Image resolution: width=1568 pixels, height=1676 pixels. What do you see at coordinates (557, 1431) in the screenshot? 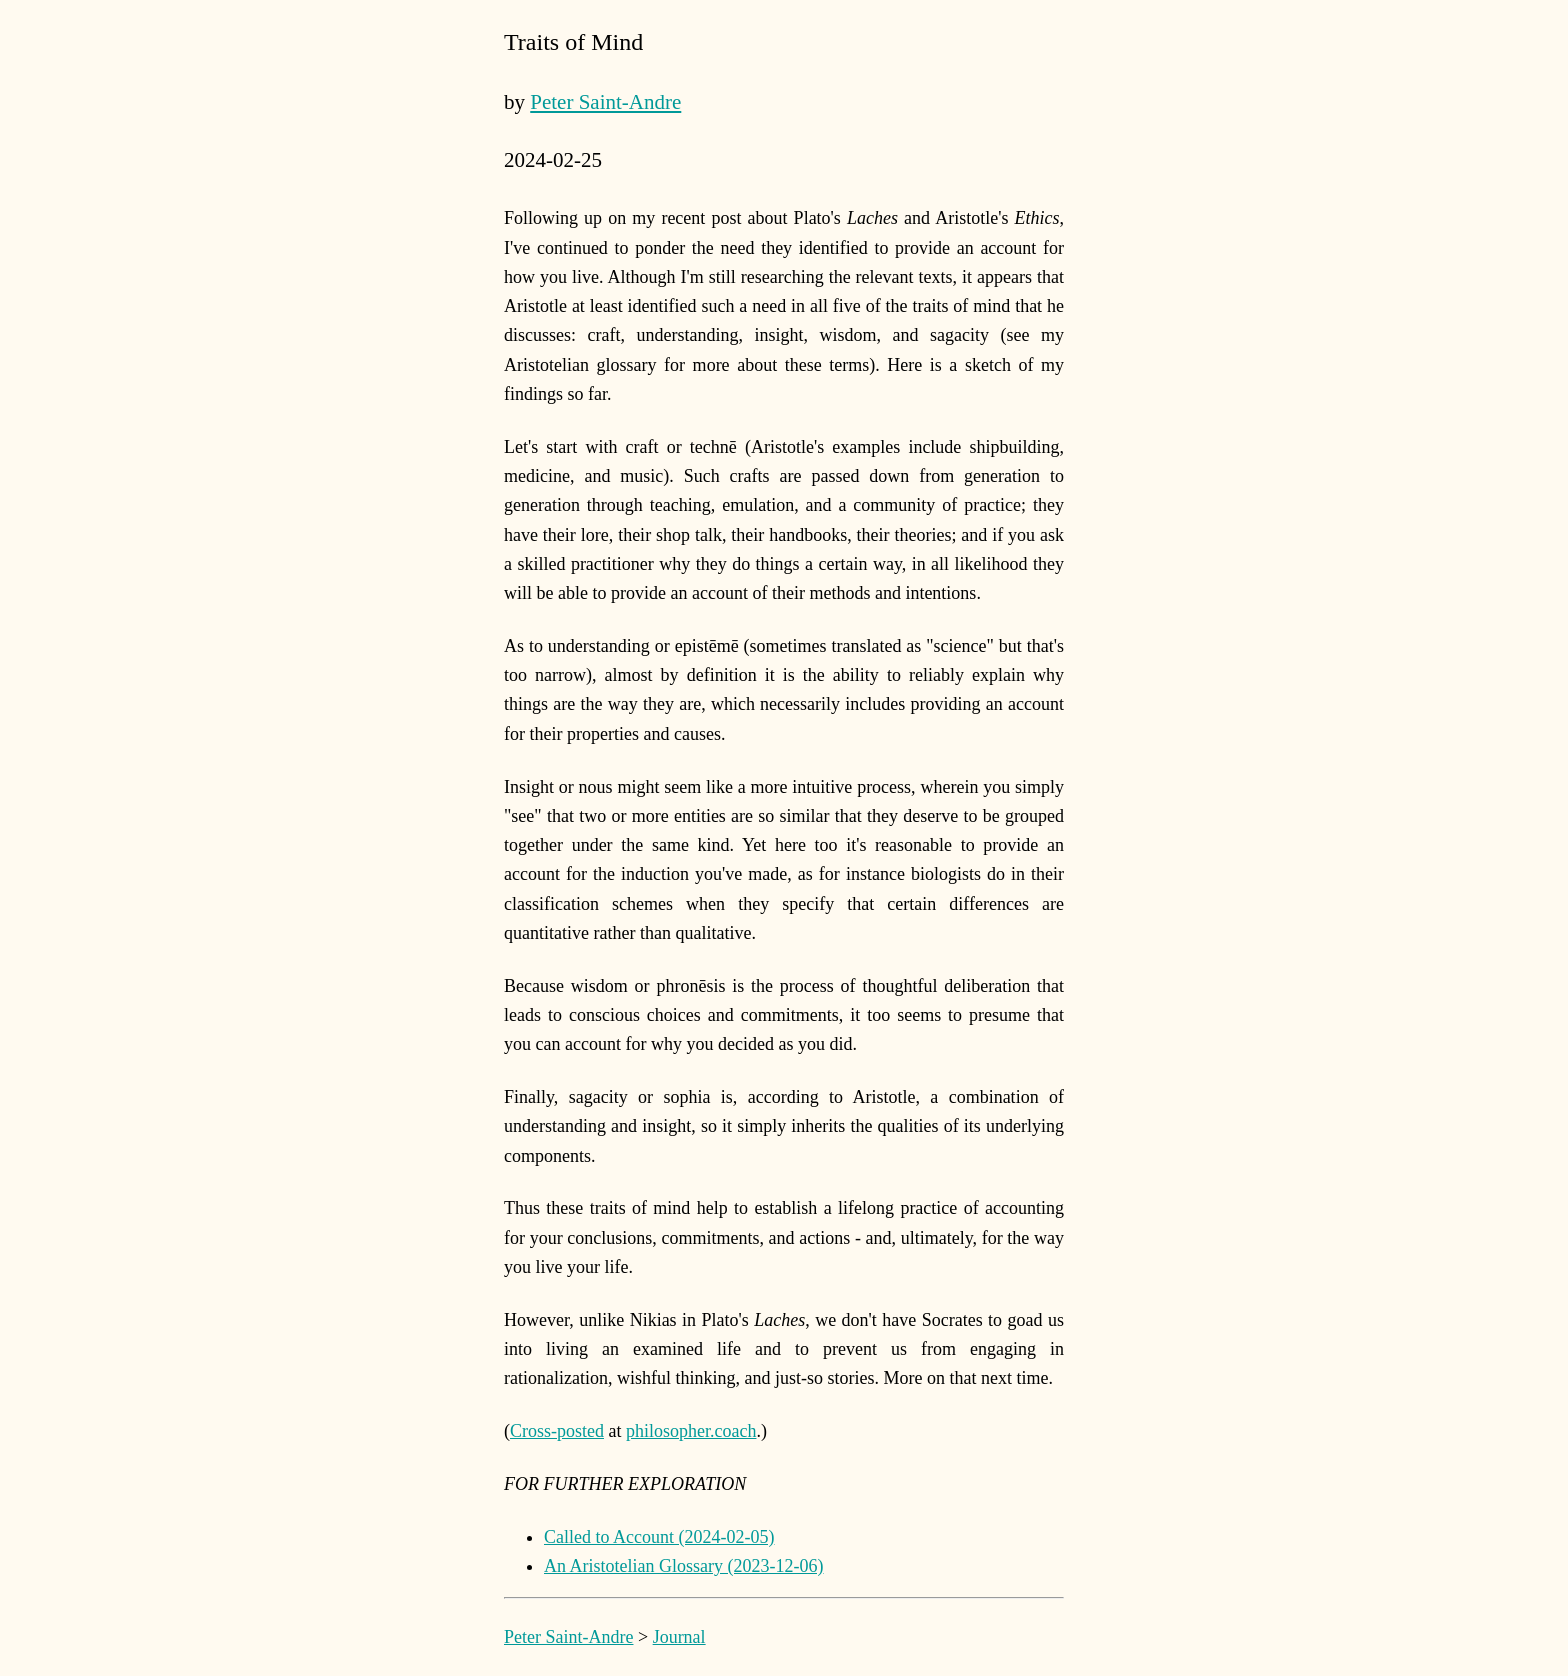
I see `Cross-posted` at bounding box center [557, 1431].